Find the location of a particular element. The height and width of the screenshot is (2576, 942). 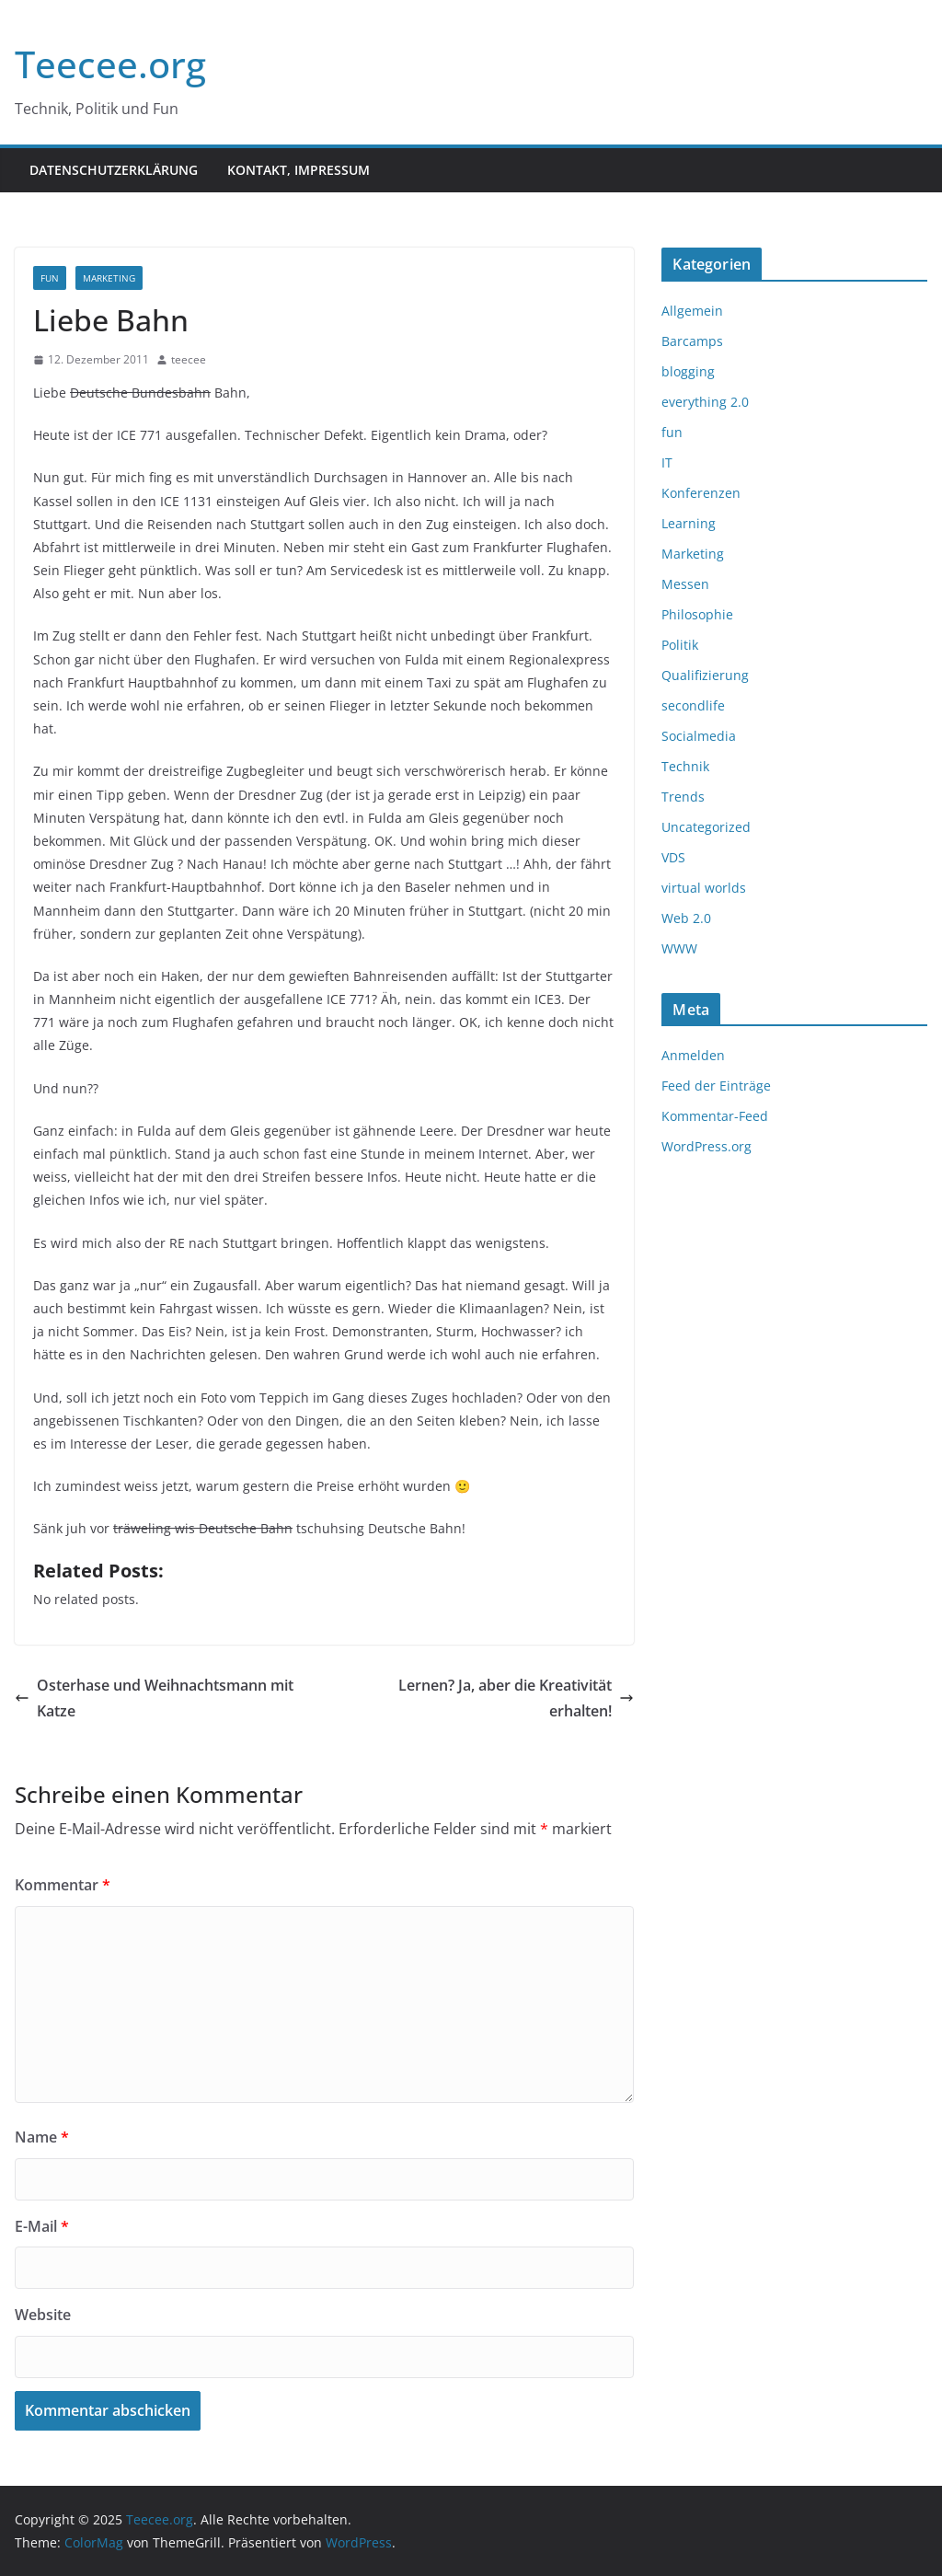

secondlife is located at coordinates (693, 705).